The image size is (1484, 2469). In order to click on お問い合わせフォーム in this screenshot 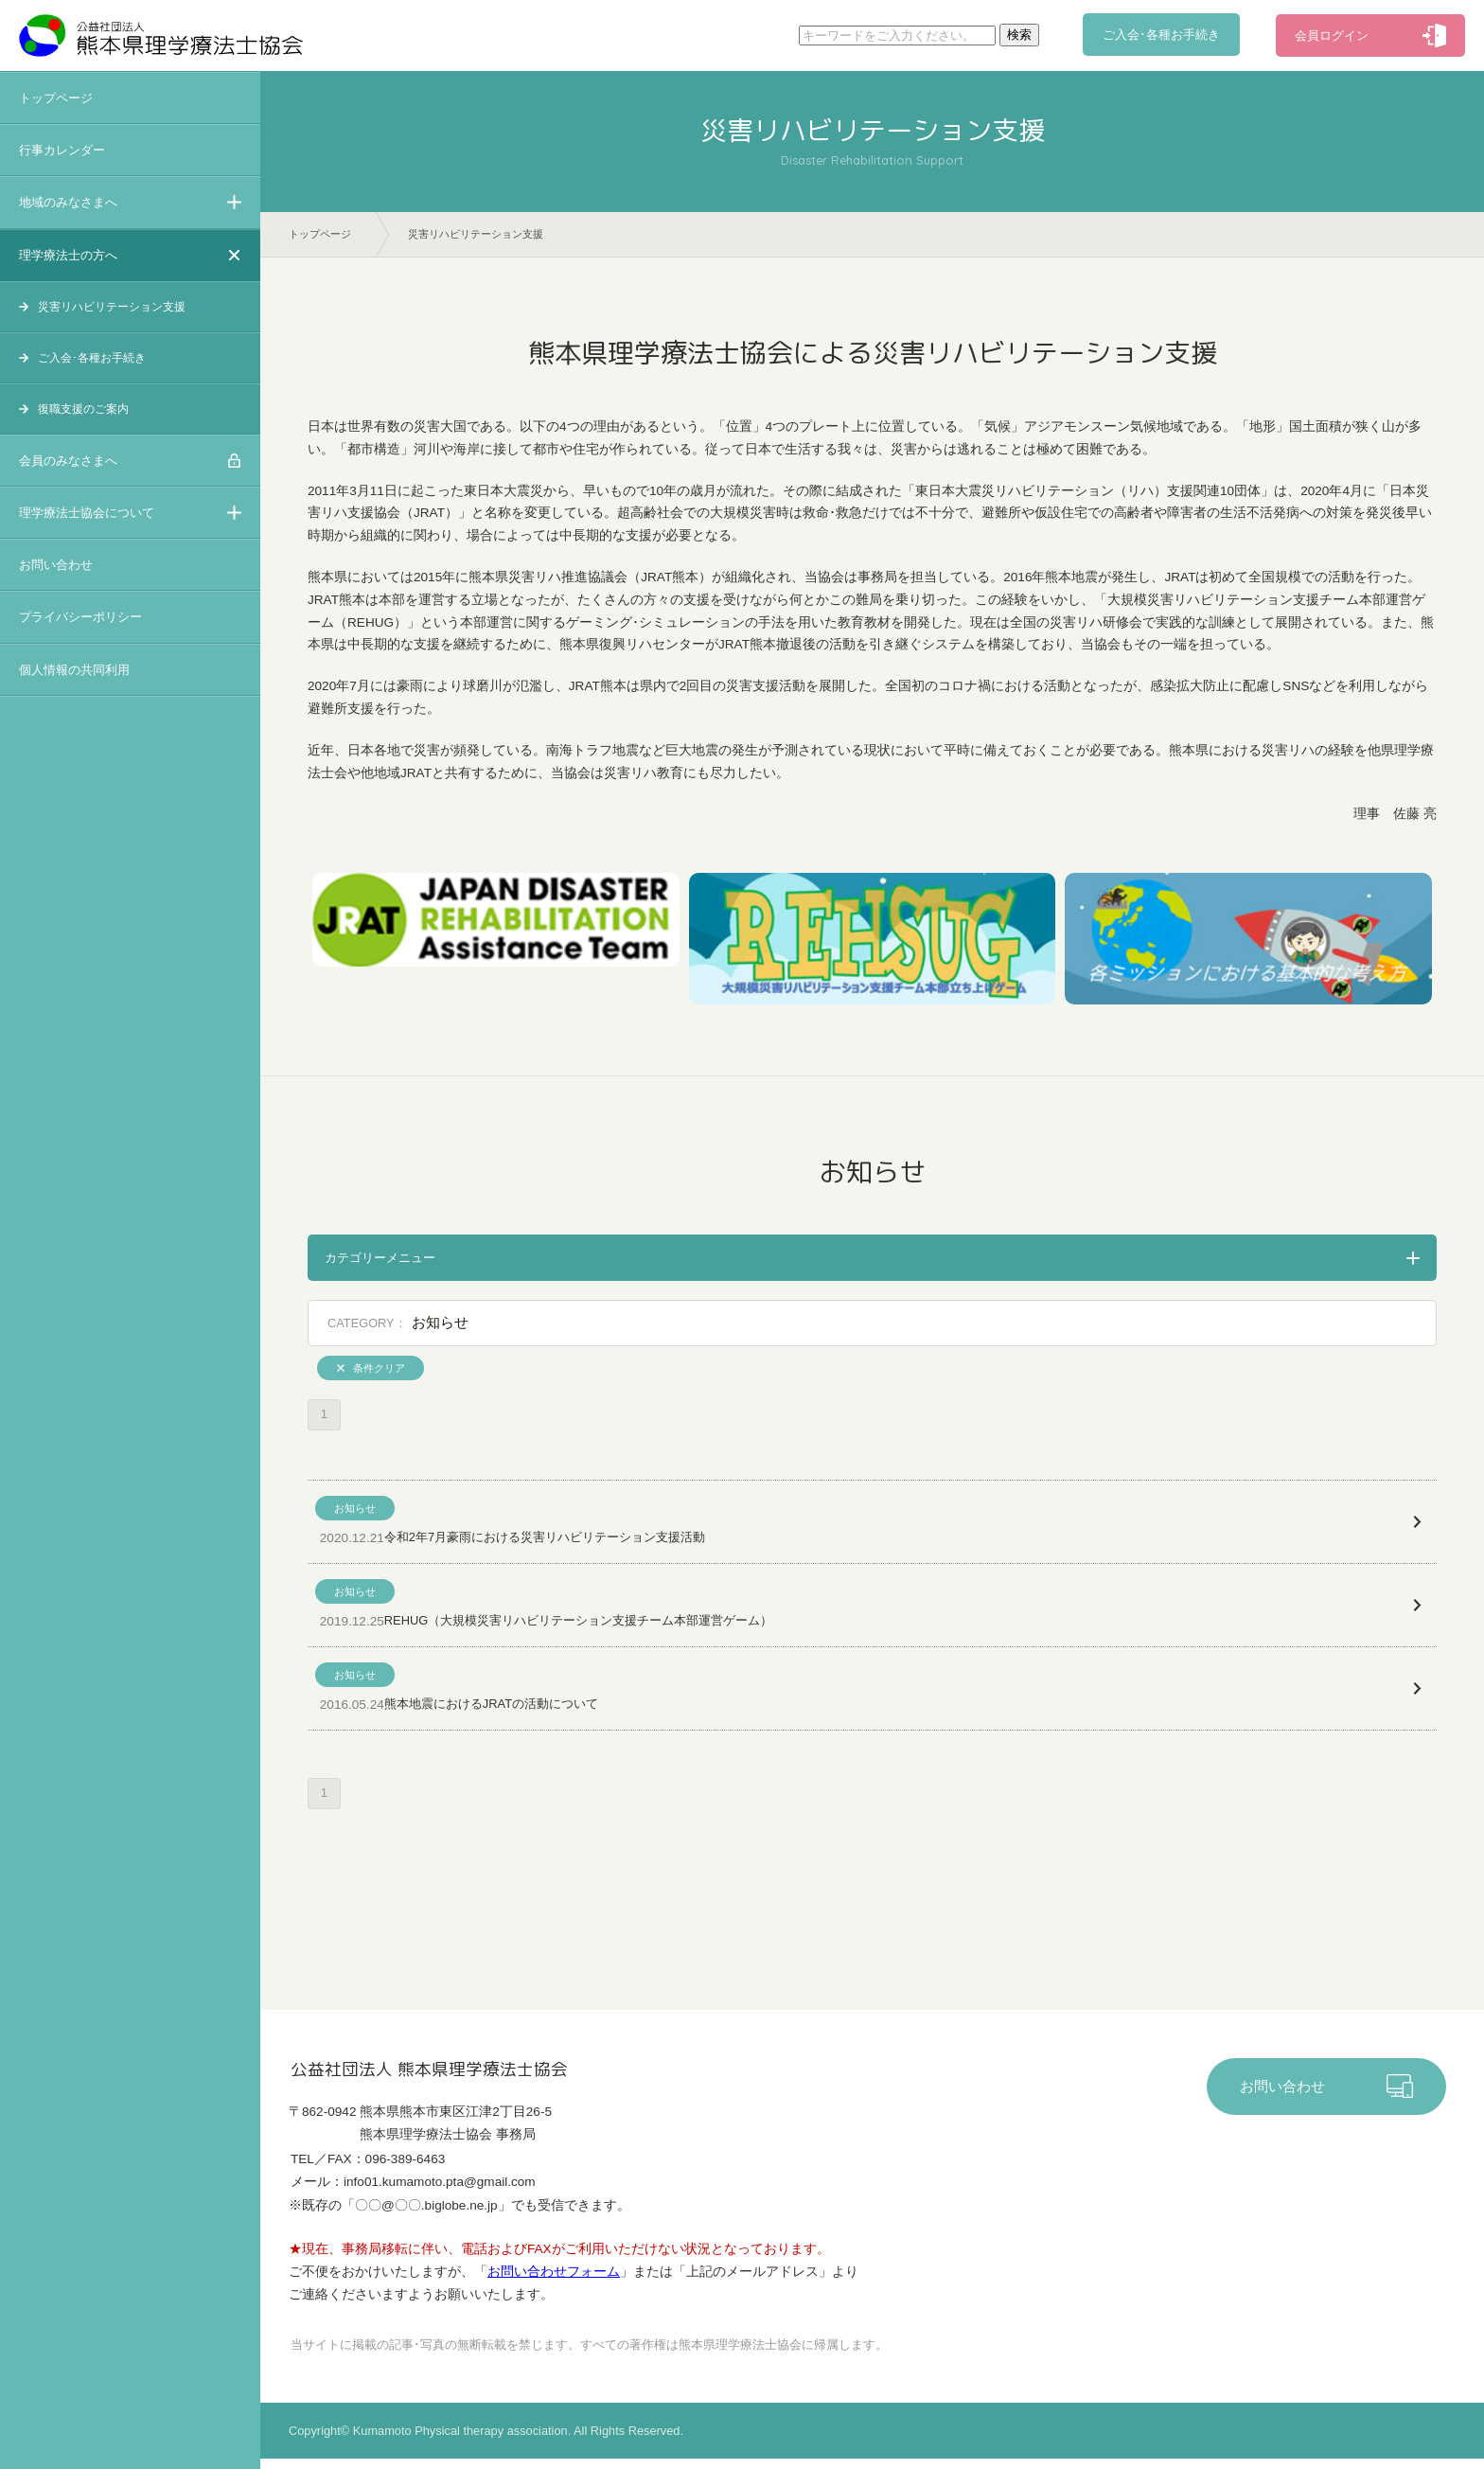, I will do `click(553, 2282)`.